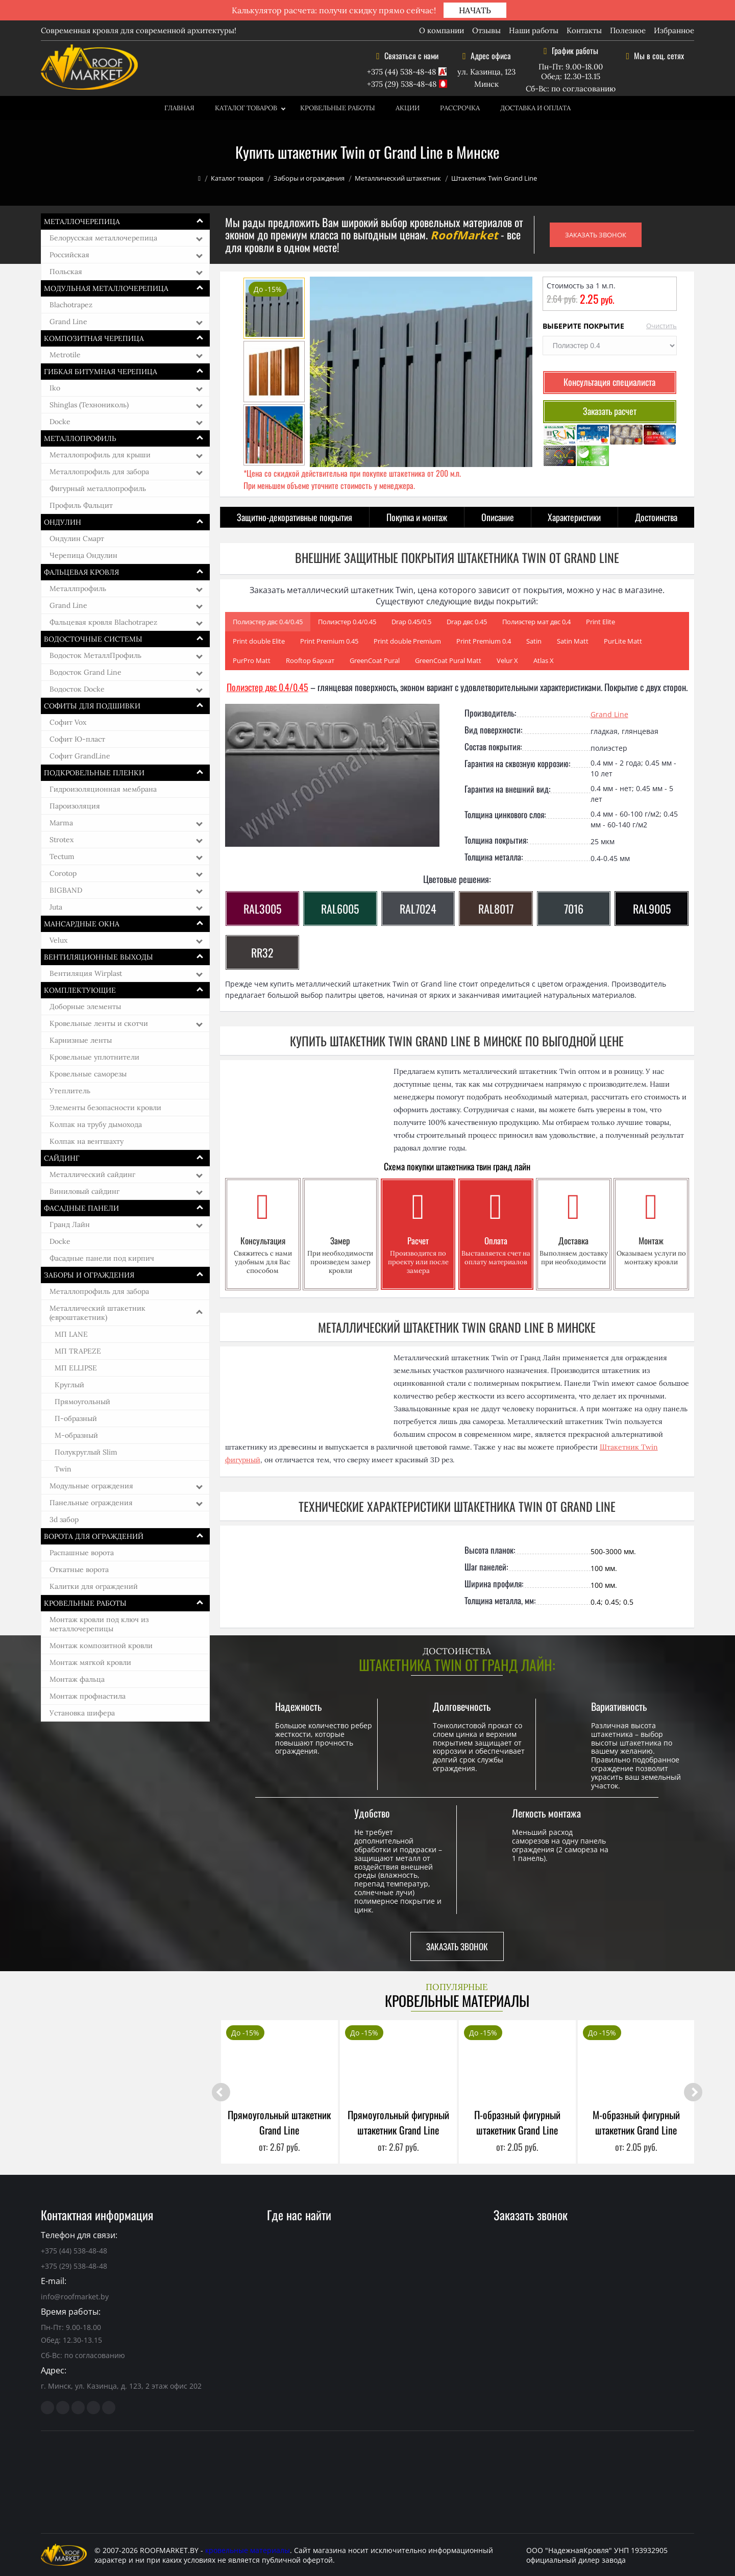  Describe the element at coordinates (497, 517) in the screenshot. I see `Описание` at that location.